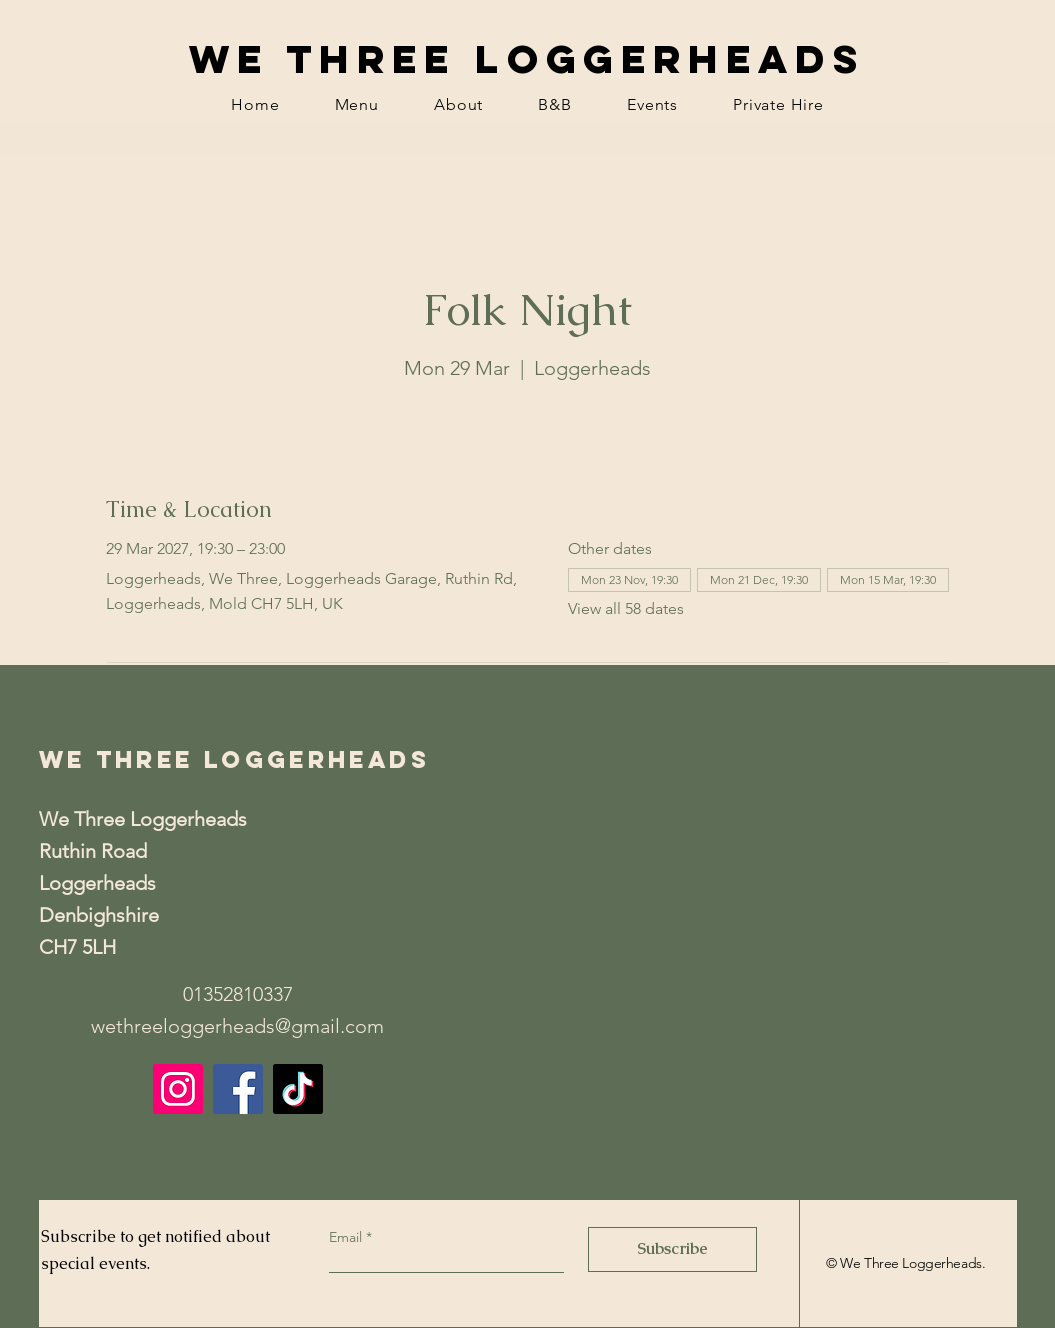 The image size is (1055, 1328). Describe the element at coordinates (237, 1026) in the screenshot. I see `wethreeloggerheads@gmail.com` at that location.